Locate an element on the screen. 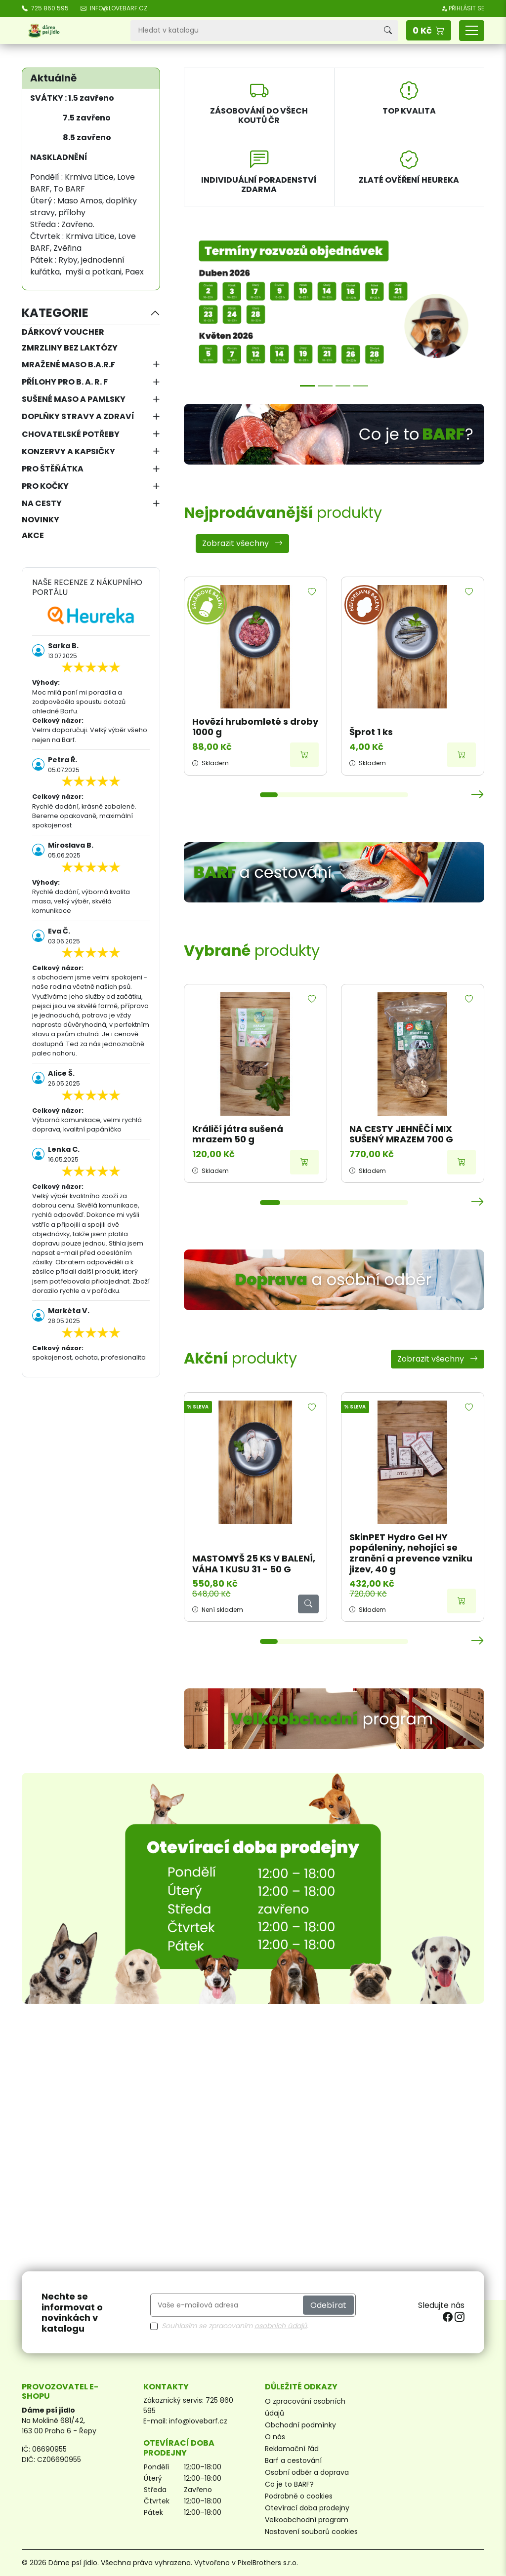  Na cesty is located at coordinates (42, 503).